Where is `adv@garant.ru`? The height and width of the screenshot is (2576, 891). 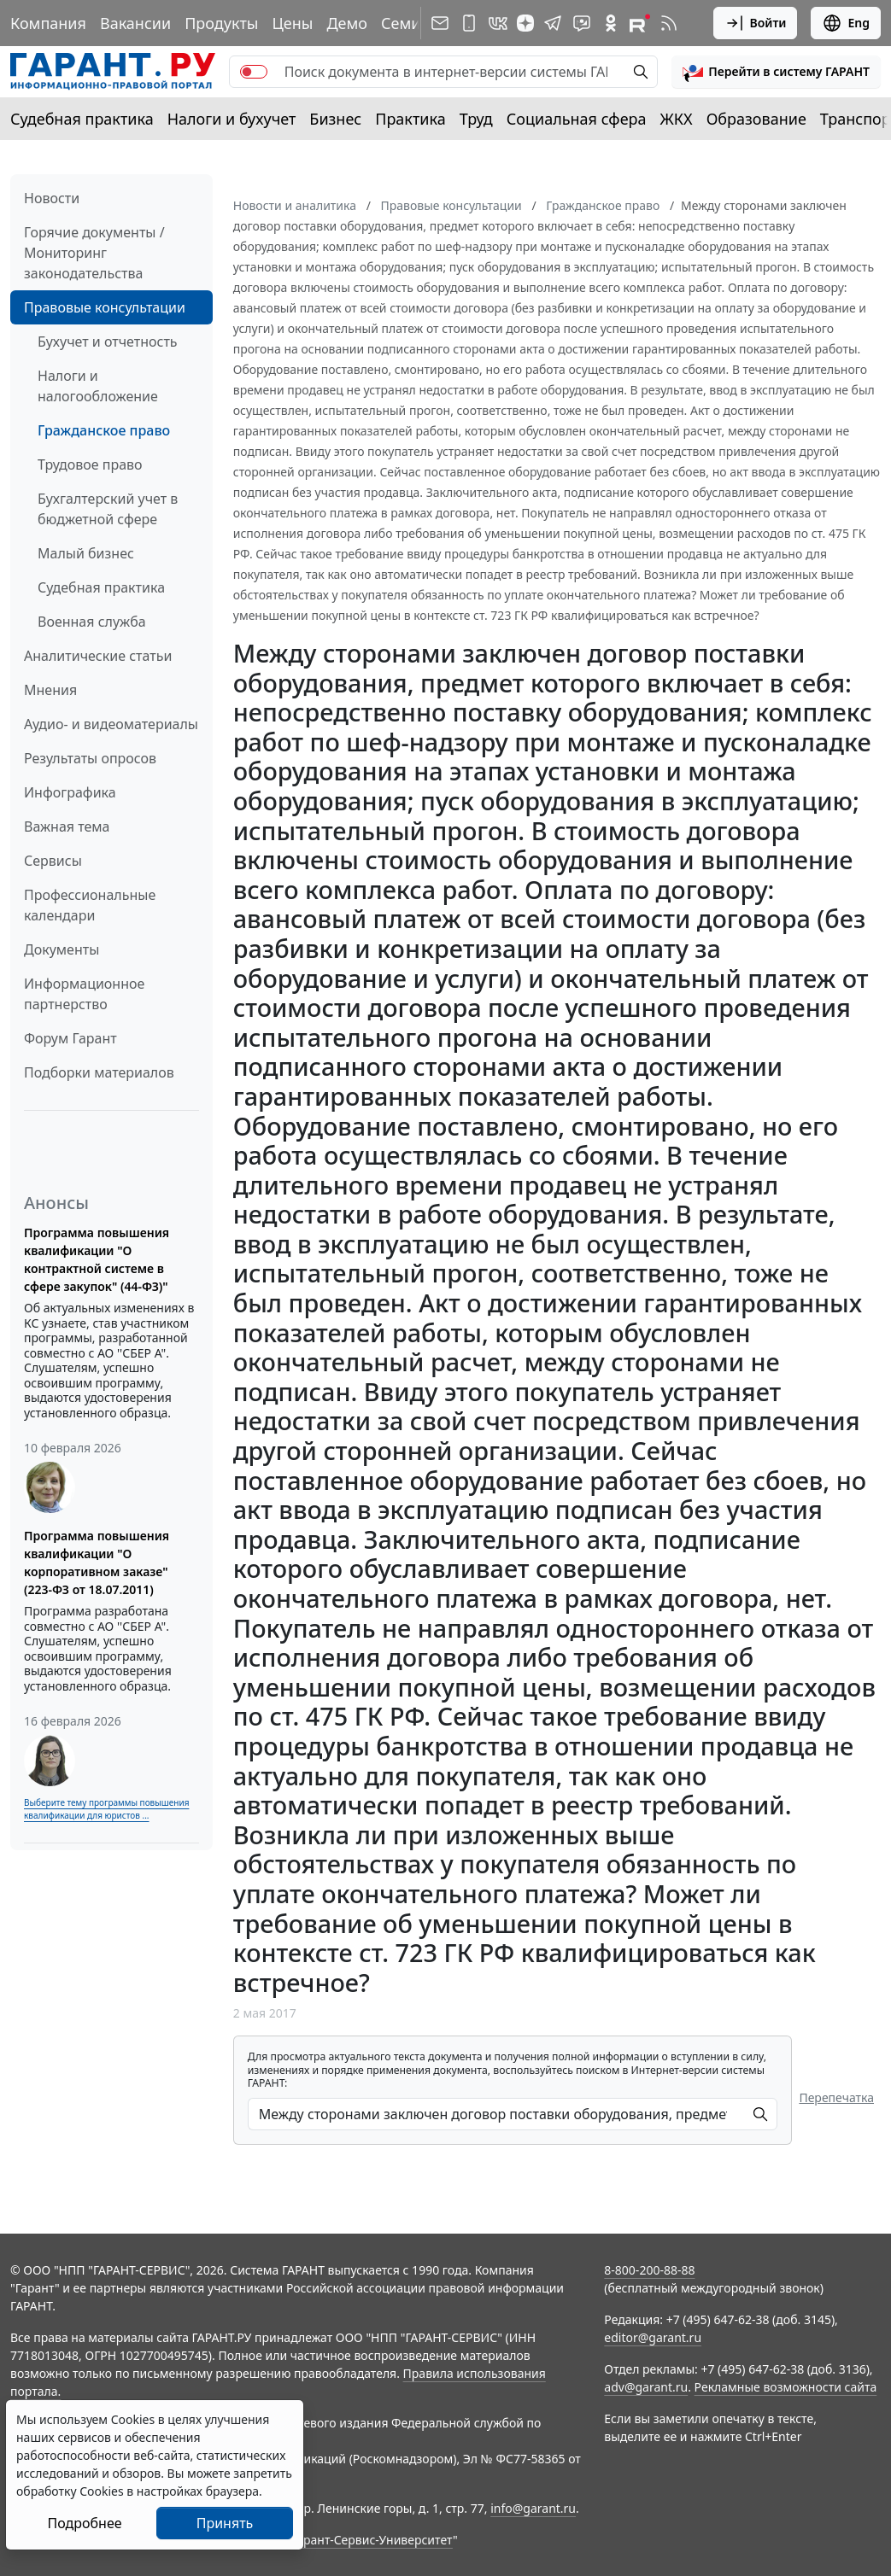
adv@garant.ru is located at coordinates (646, 2387).